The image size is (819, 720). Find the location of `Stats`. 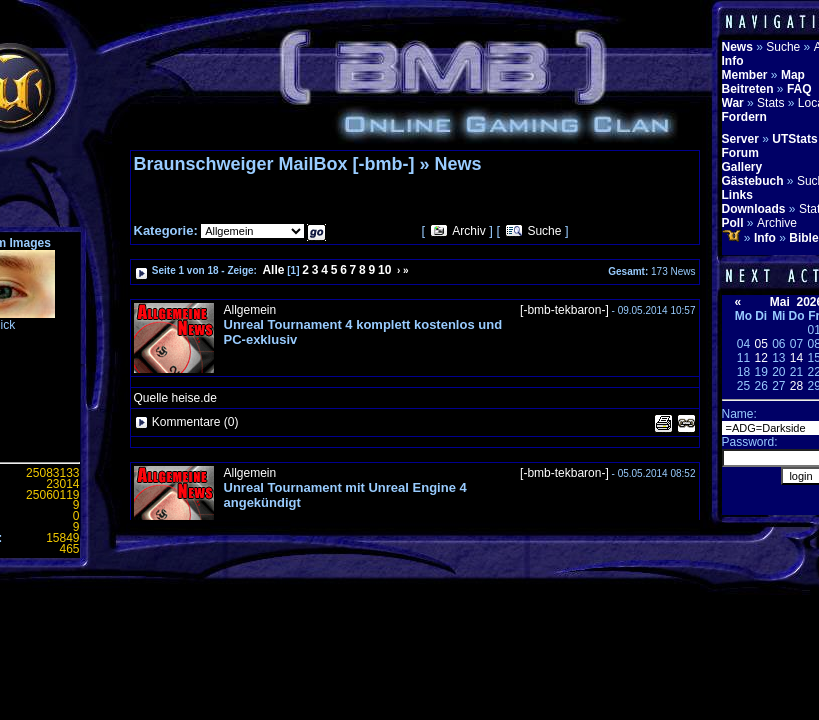

Stats is located at coordinates (770, 103).